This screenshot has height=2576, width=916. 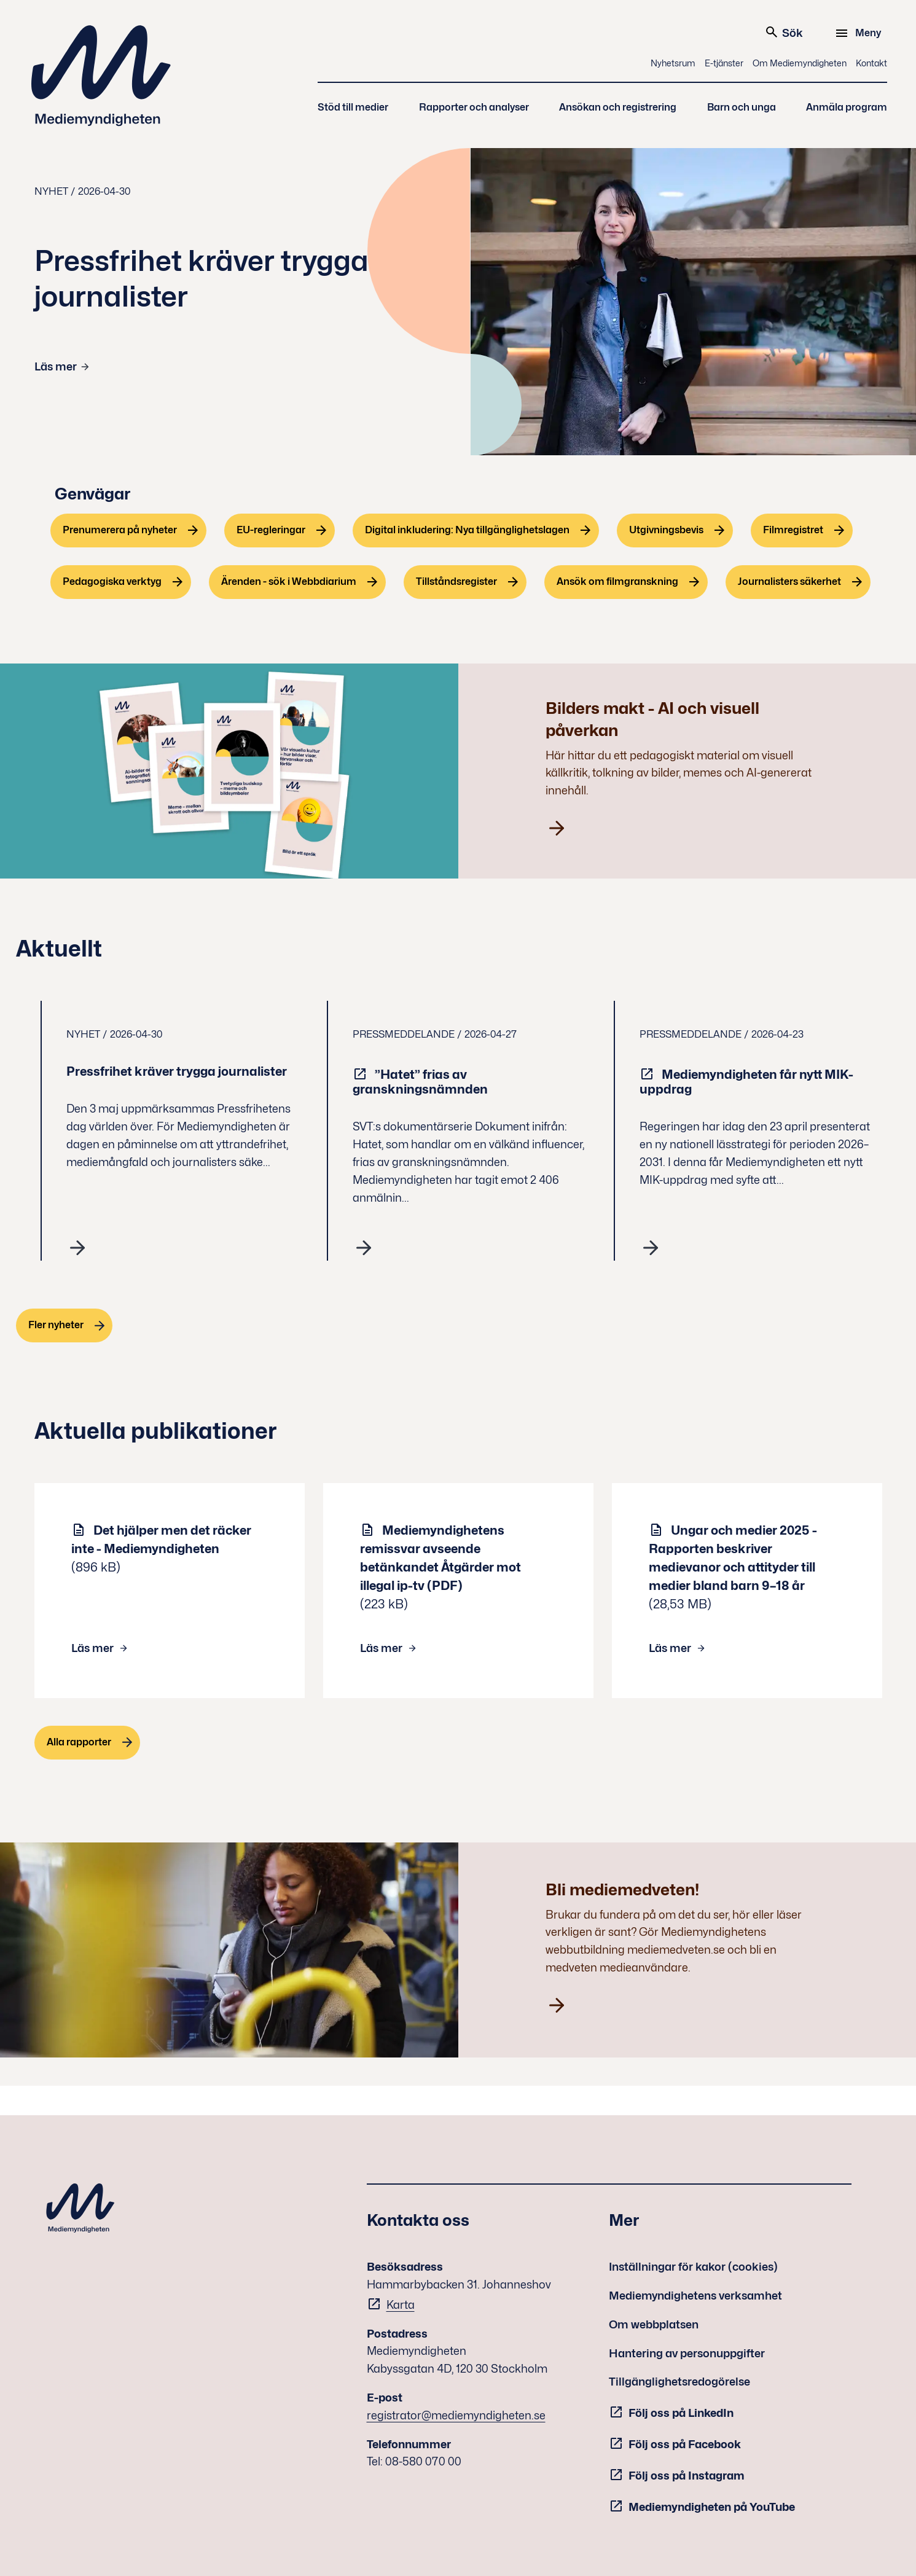 What do you see at coordinates (846, 107) in the screenshot?
I see `Anmäla program` at bounding box center [846, 107].